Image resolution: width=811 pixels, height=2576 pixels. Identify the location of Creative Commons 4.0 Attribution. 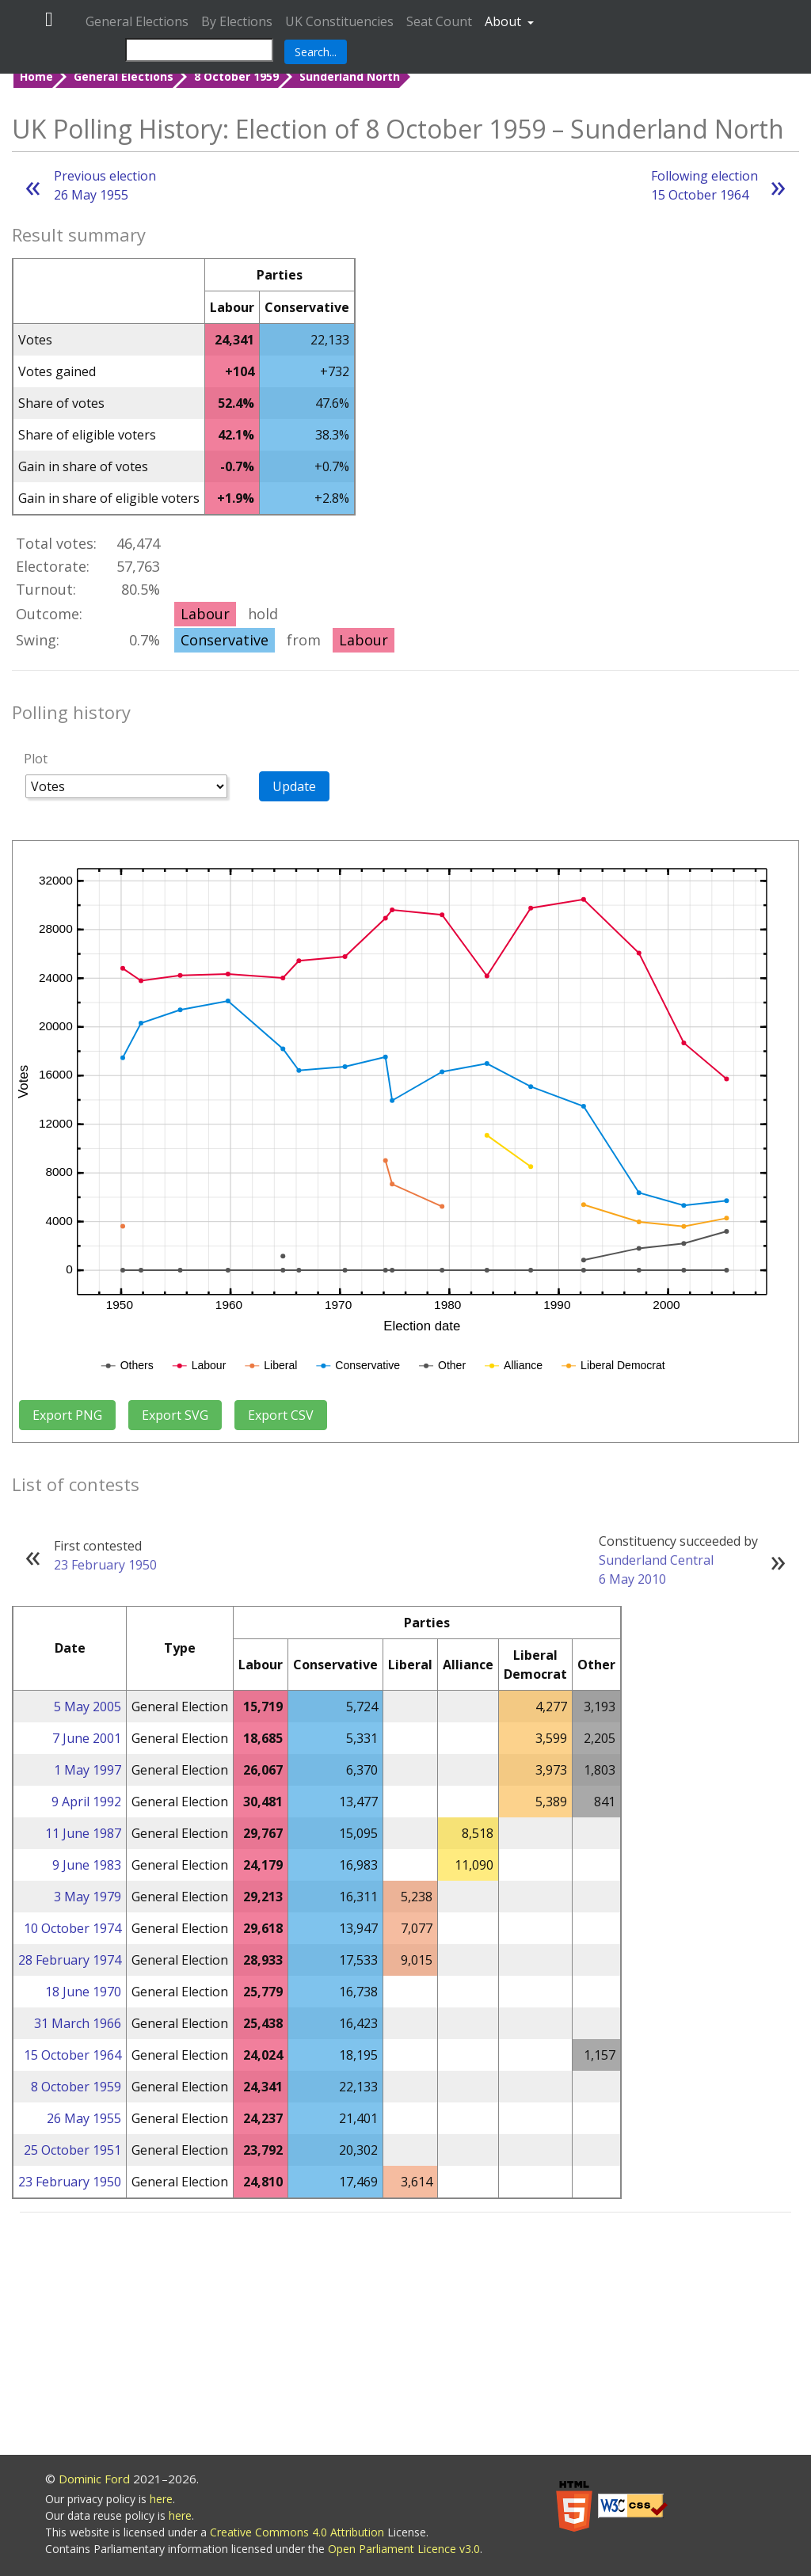
(298, 2532).